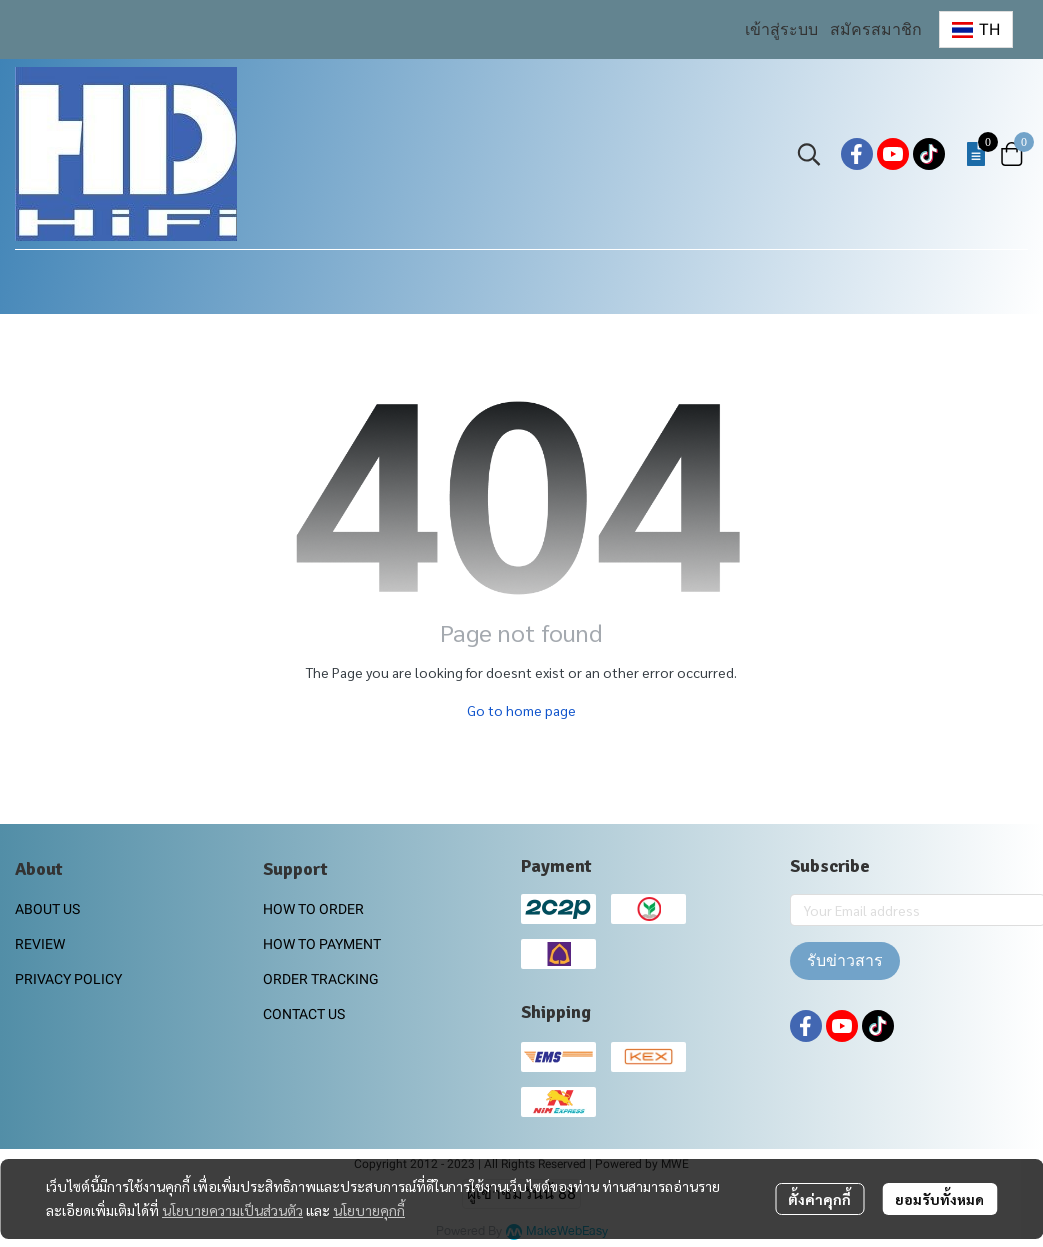 Image resolution: width=1043 pixels, height=1247 pixels. Describe the element at coordinates (939, 1199) in the screenshot. I see `ยอมรับทั้งหมด` at that location.